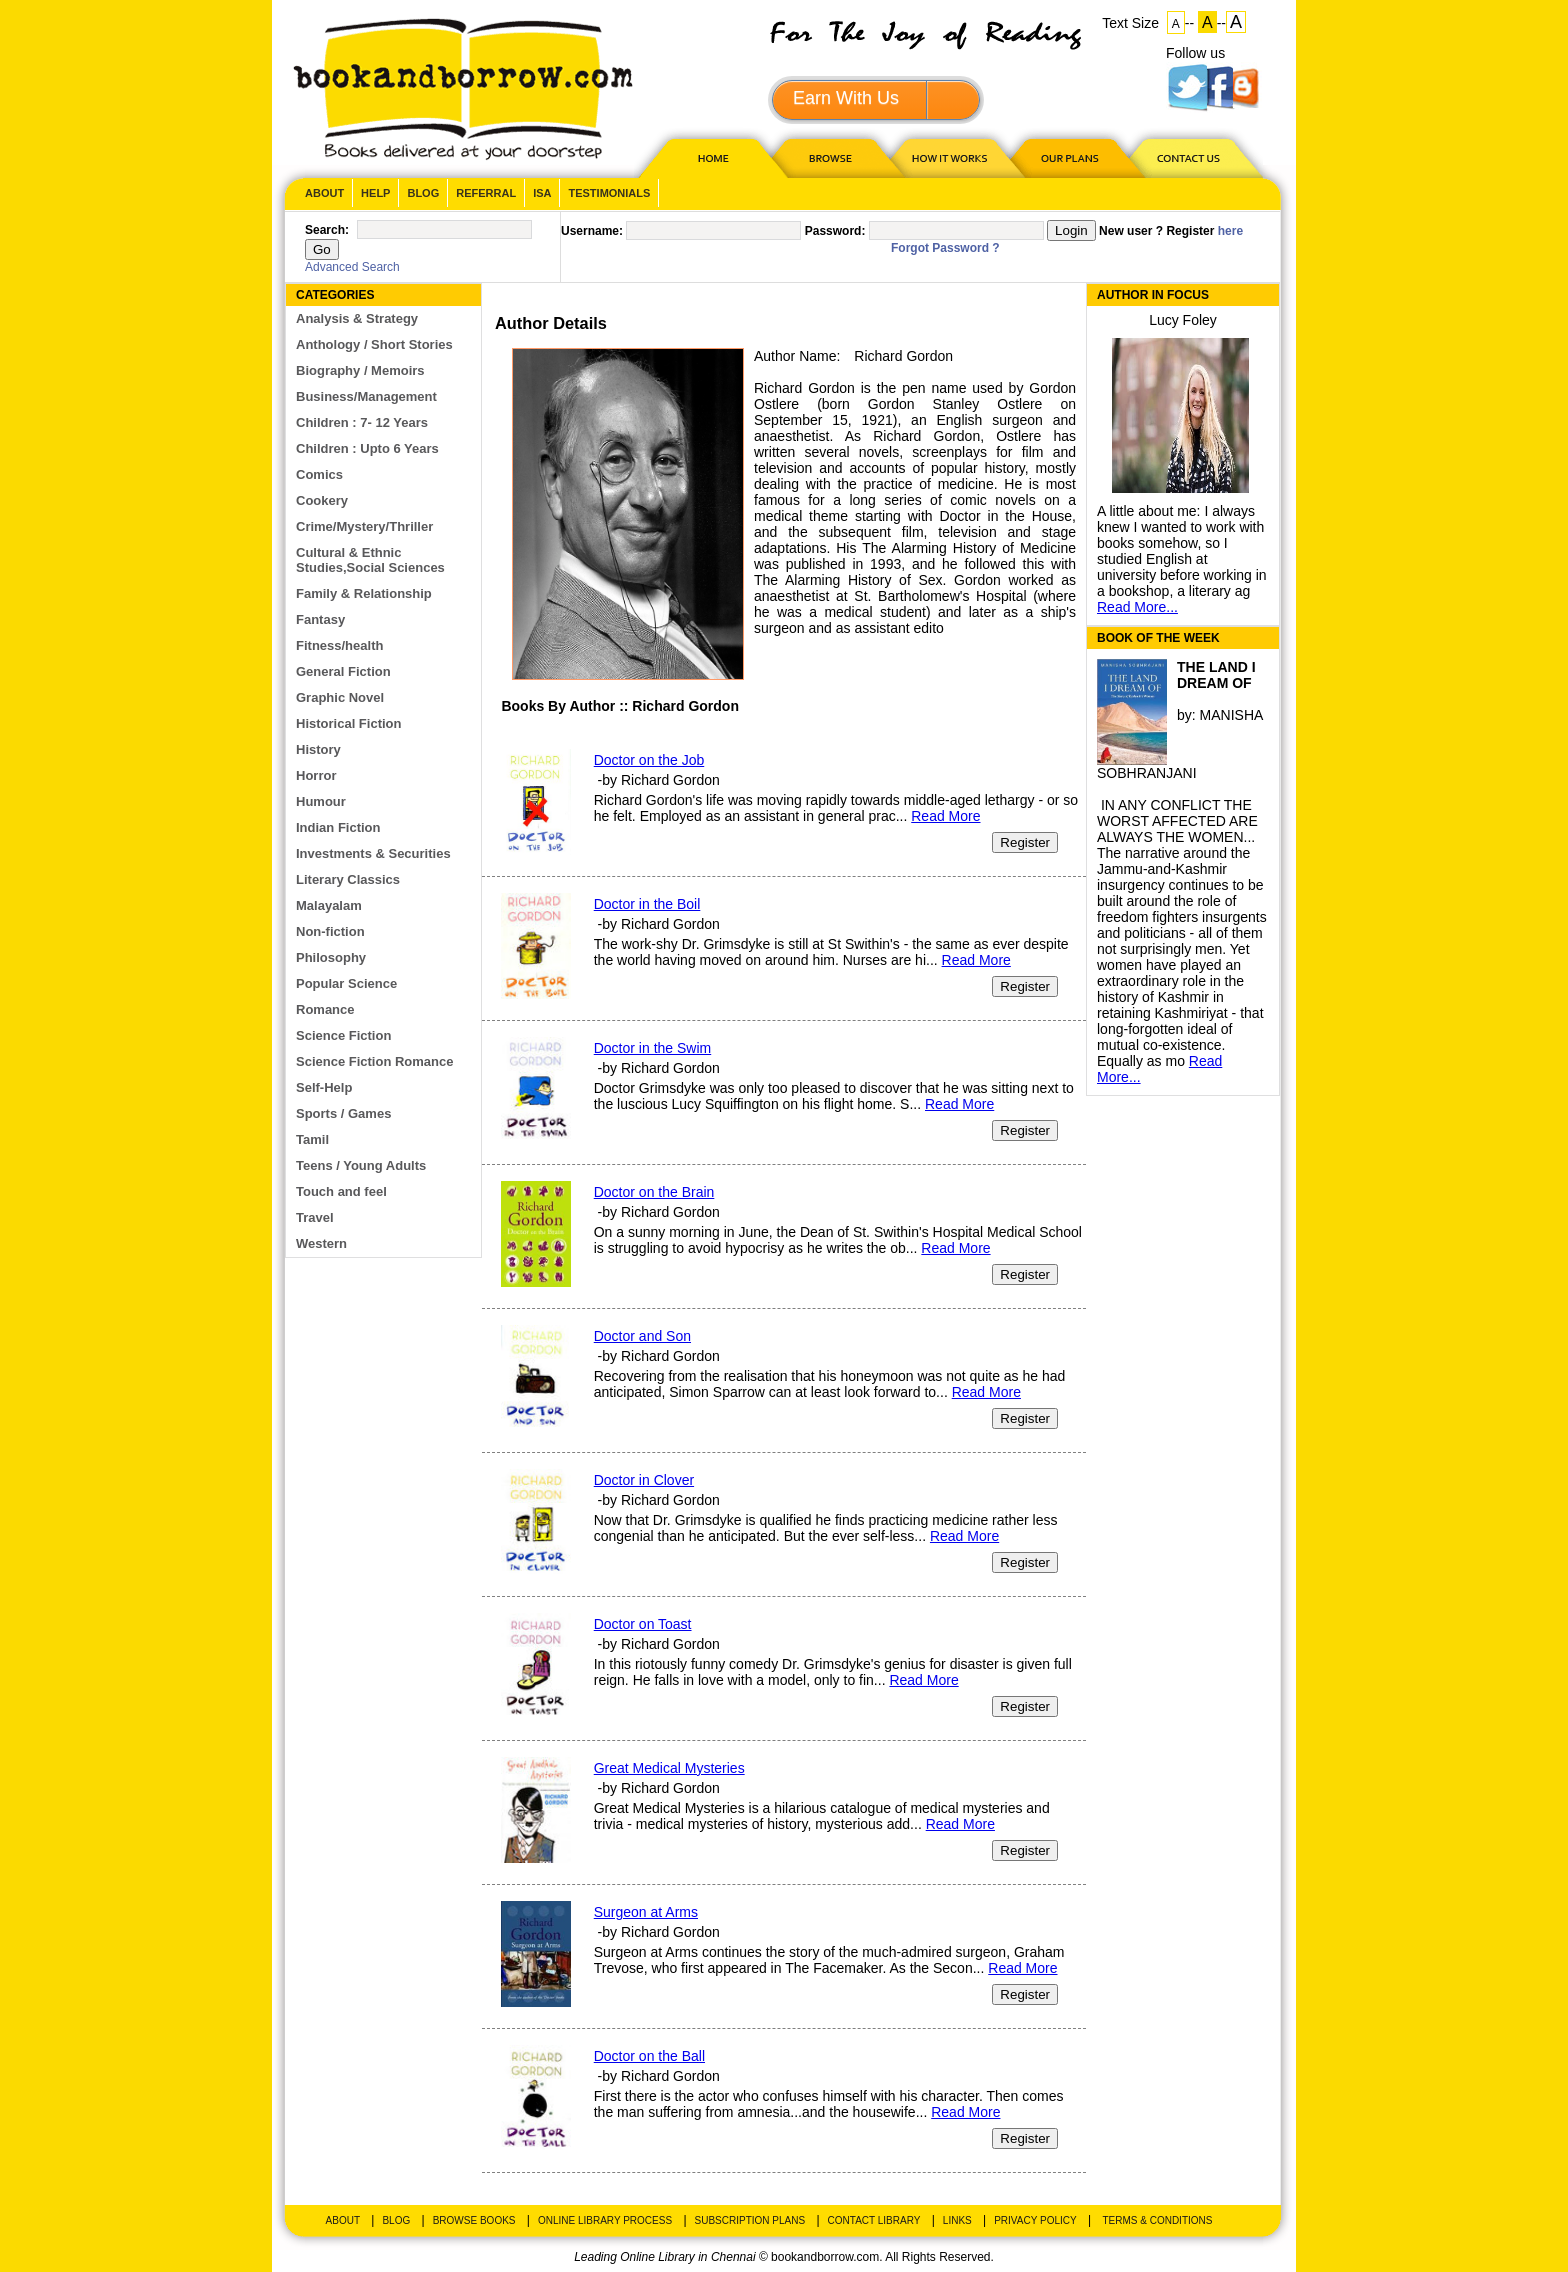 This screenshot has width=1568, height=2272. I want to click on Help, so click(375, 193).